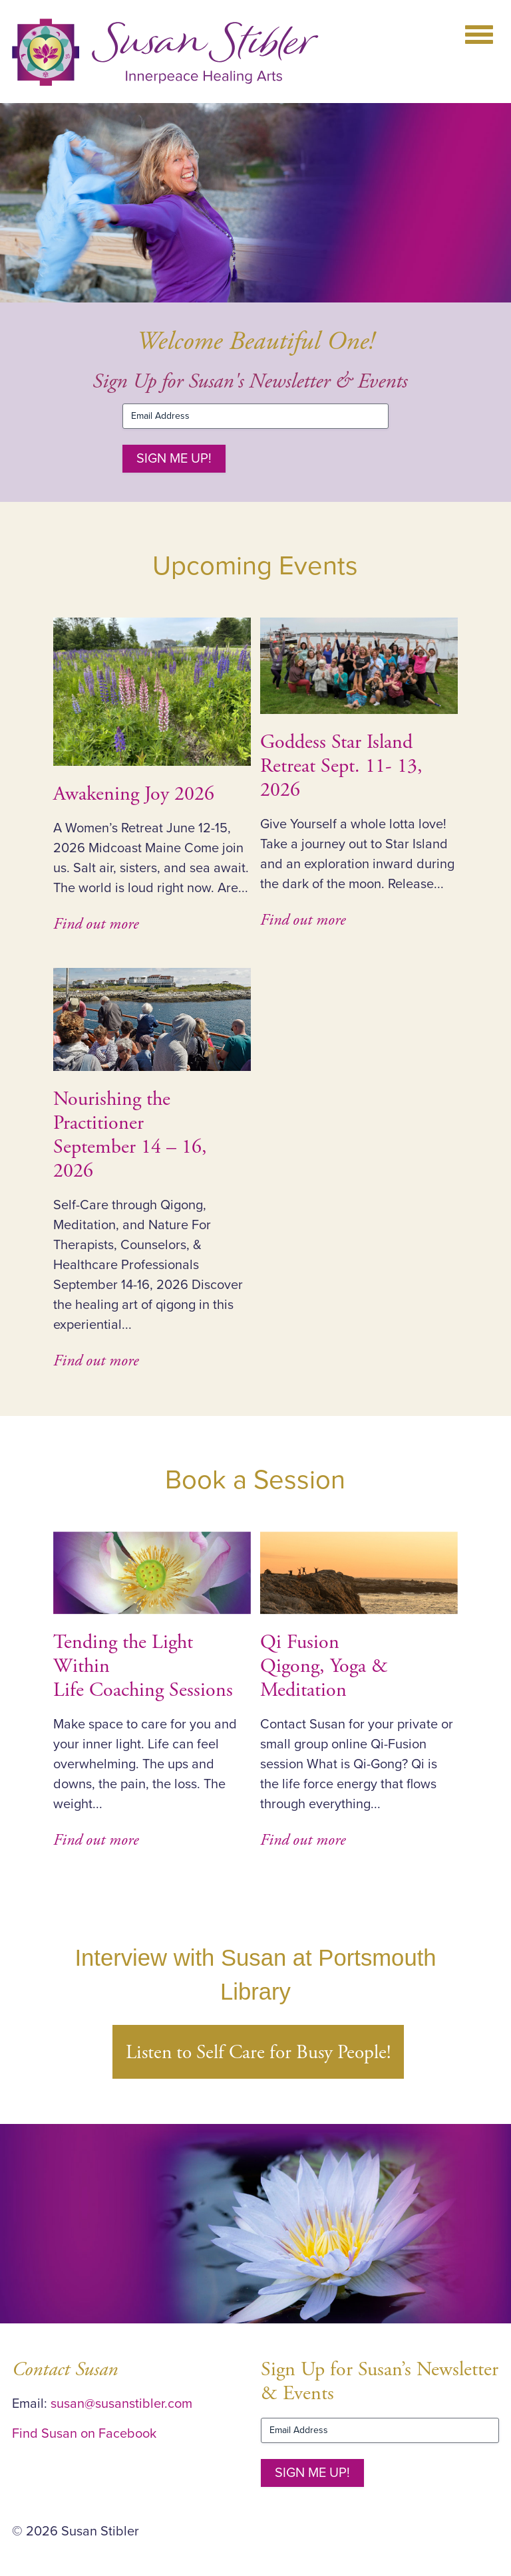 The image size is (511, 2576). What do you see at coordinates (133, 794) in the screenshot?
I see `Awakening Joy 2026` at bounding box center [133, 794].